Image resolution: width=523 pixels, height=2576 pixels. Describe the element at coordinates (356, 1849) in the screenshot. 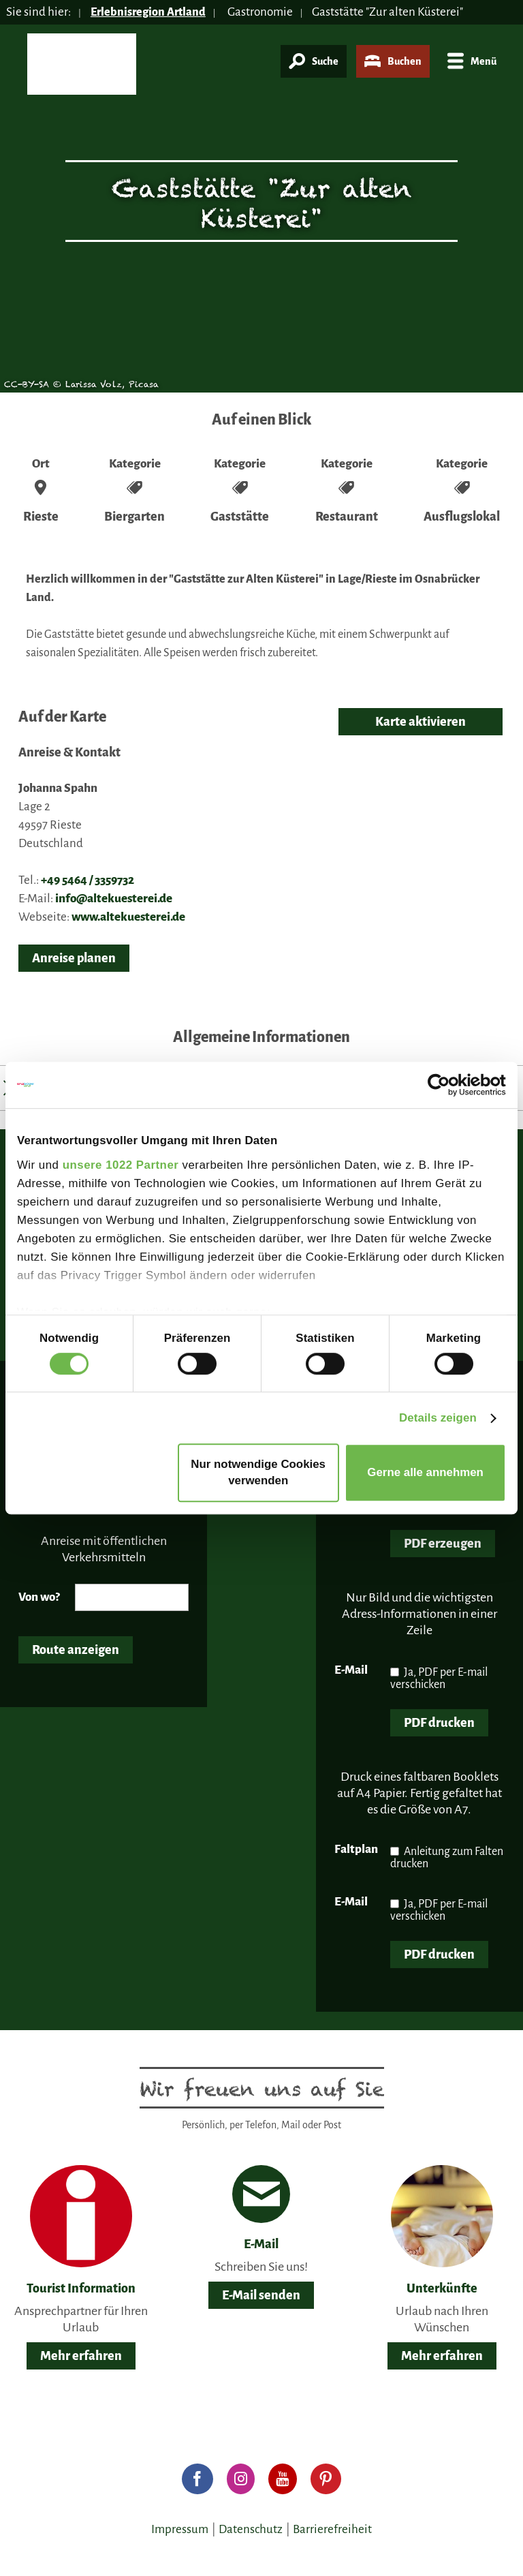

I see `Faltplan` at that location.